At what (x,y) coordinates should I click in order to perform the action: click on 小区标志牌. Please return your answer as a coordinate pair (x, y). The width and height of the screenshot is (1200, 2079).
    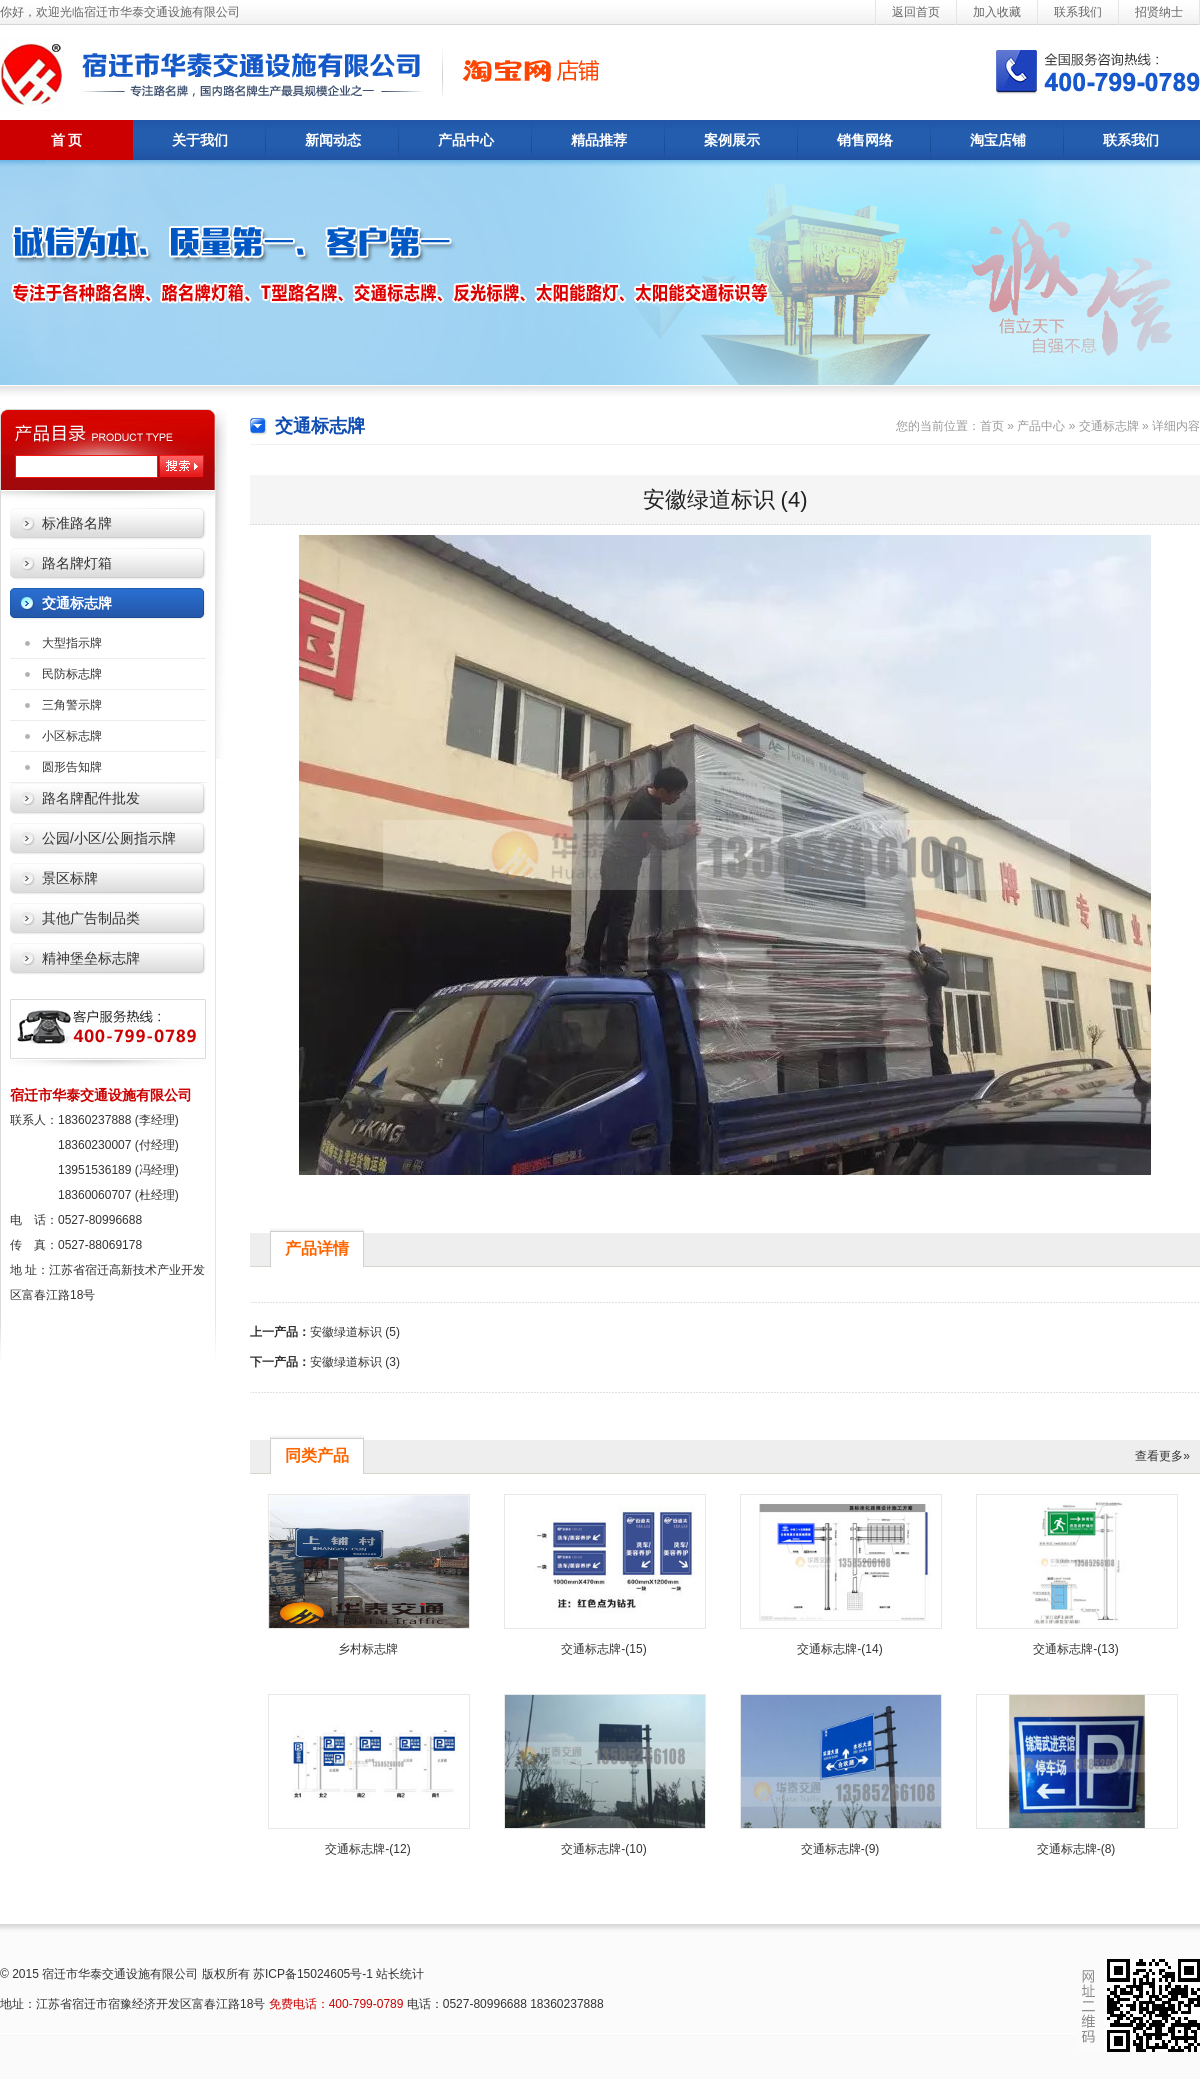
    Looking at the image, I should click on (72, 736).